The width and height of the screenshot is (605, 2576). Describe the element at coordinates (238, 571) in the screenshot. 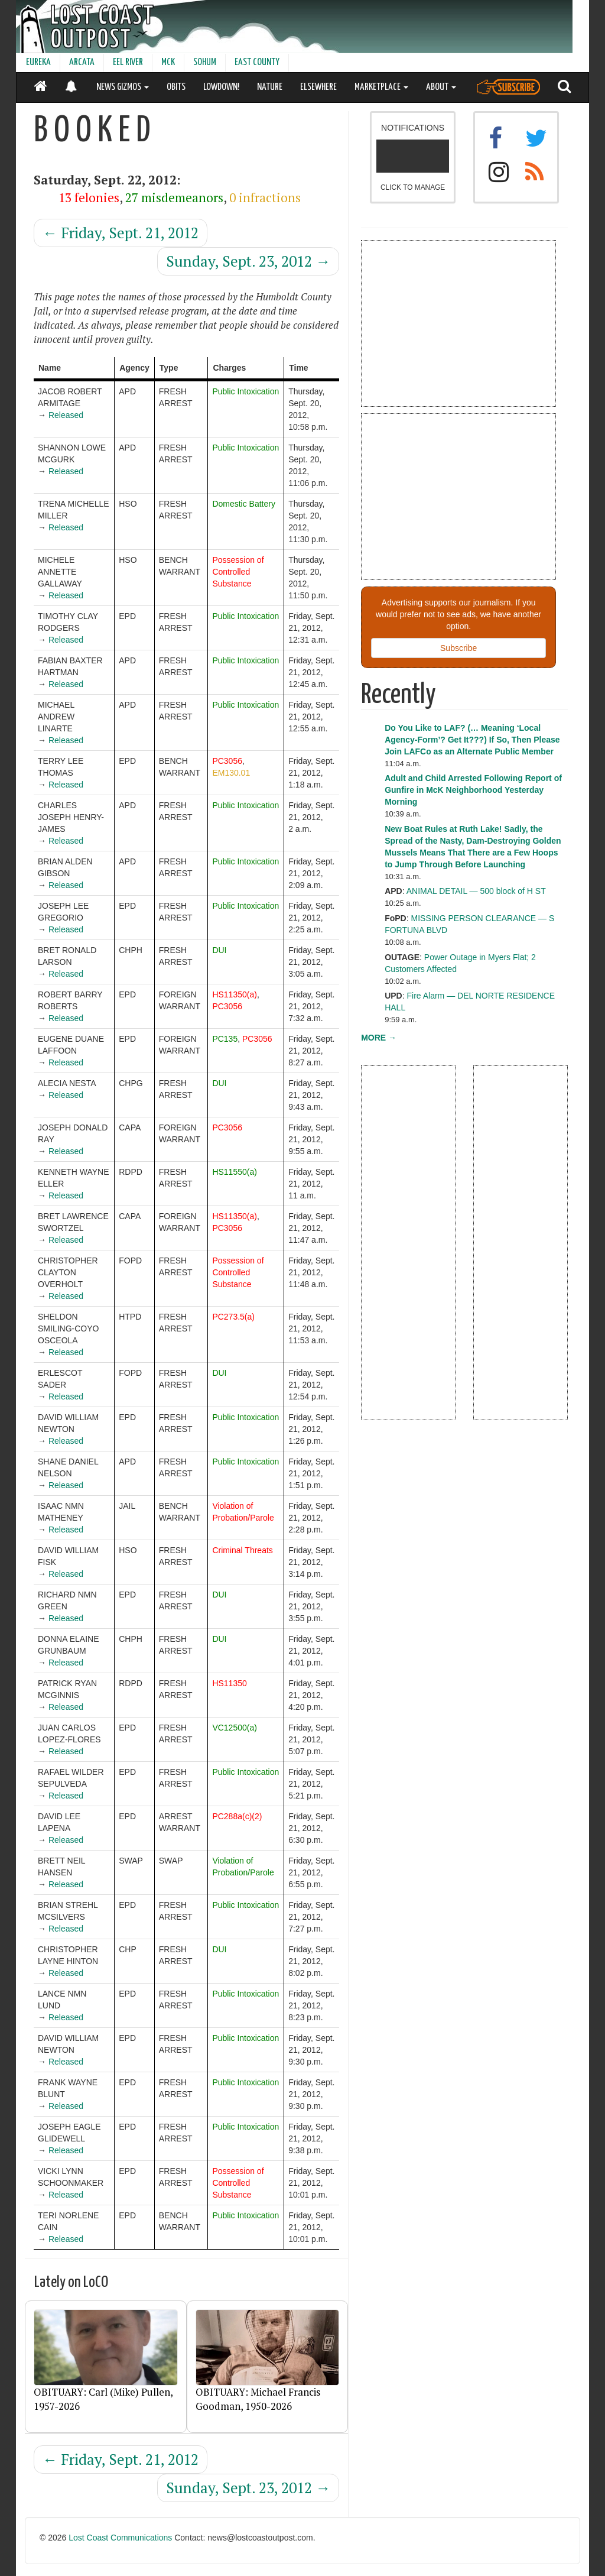

I see `Possession of Controlled Substance` at that location.